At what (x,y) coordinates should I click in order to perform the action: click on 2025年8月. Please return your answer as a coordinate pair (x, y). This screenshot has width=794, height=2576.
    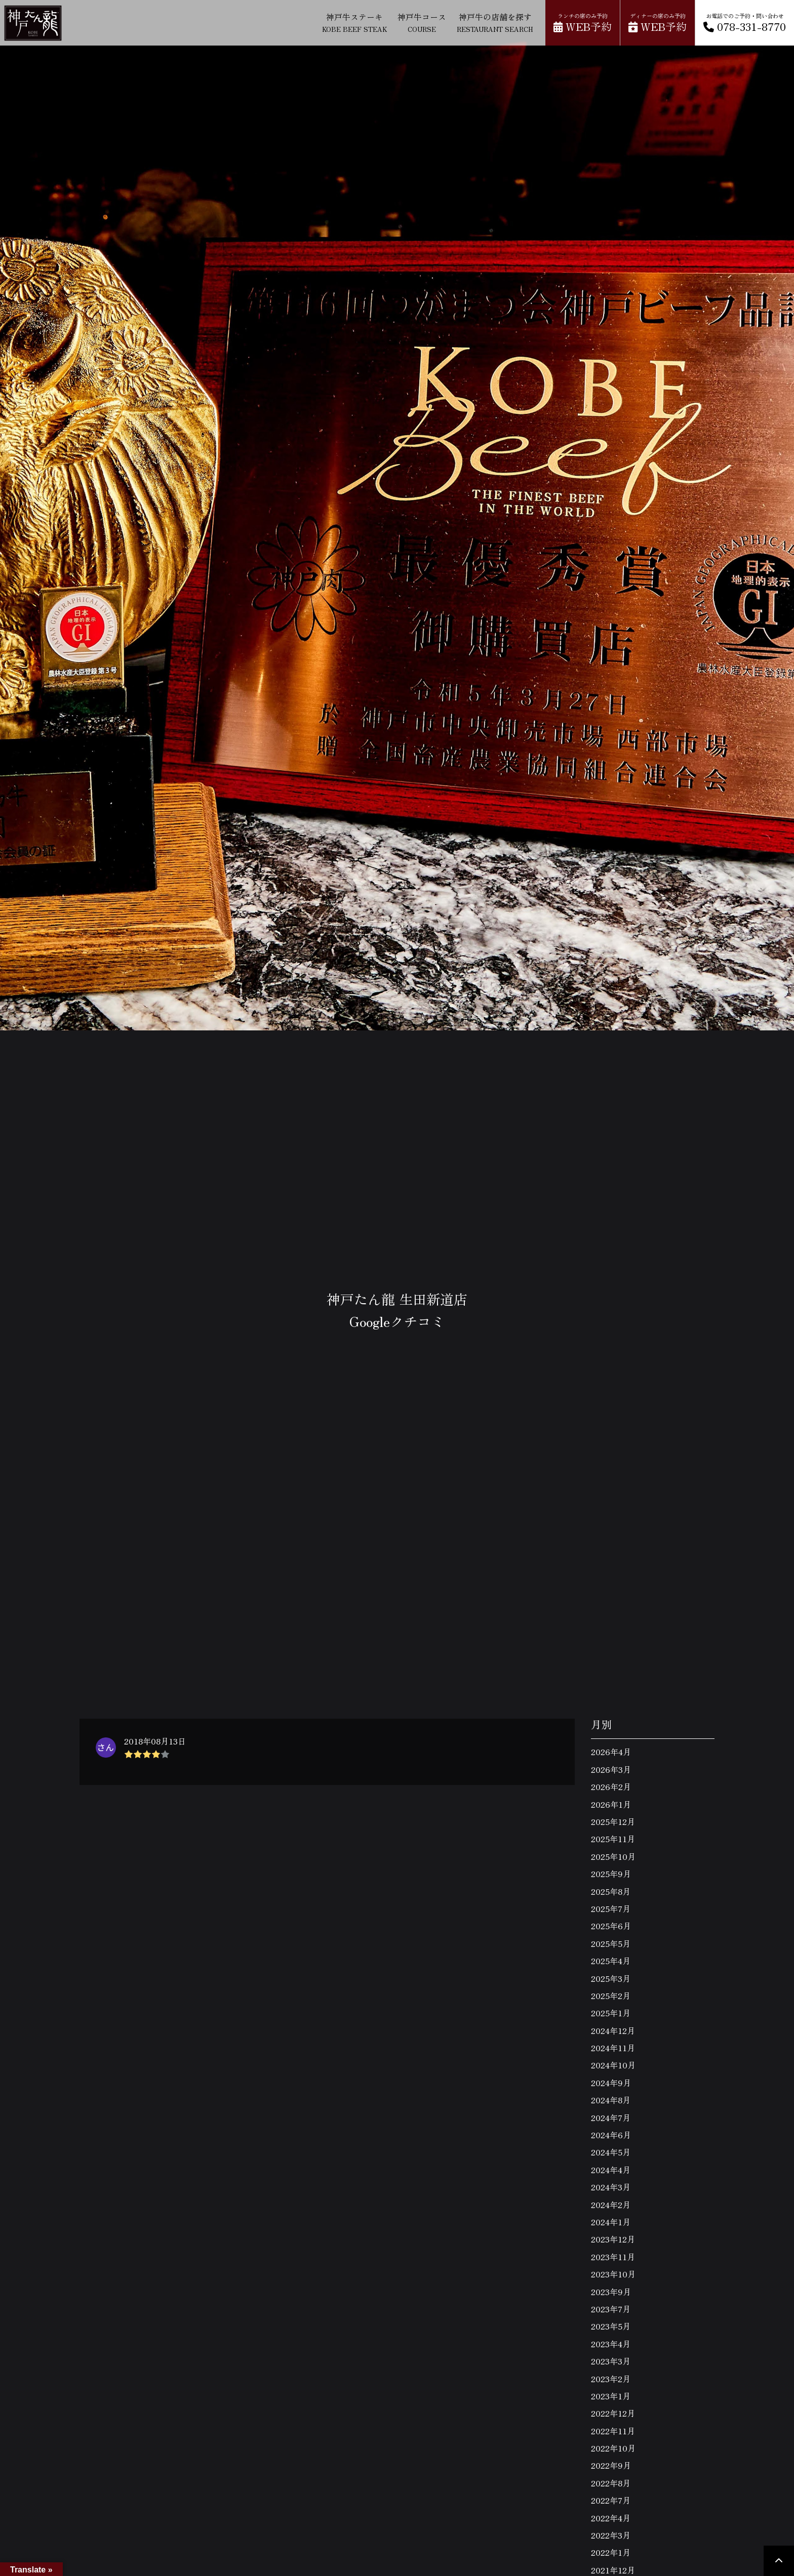
    Looking at the image, I should click on (610, 1891).